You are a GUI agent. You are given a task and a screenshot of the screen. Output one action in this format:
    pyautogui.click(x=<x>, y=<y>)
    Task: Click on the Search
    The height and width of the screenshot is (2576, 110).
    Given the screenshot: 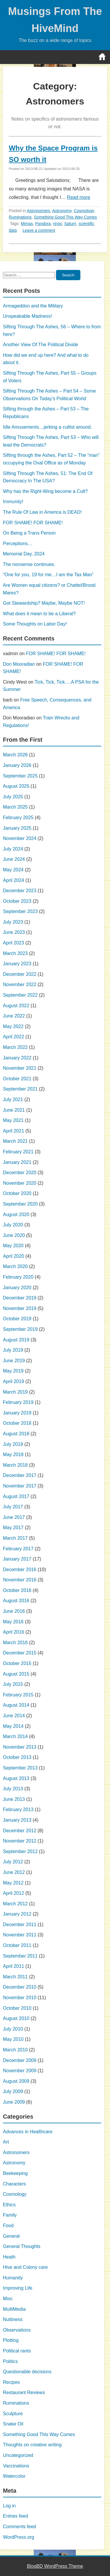 What is the action you would take?
    pyautogui.click(x=68, y=275)
    